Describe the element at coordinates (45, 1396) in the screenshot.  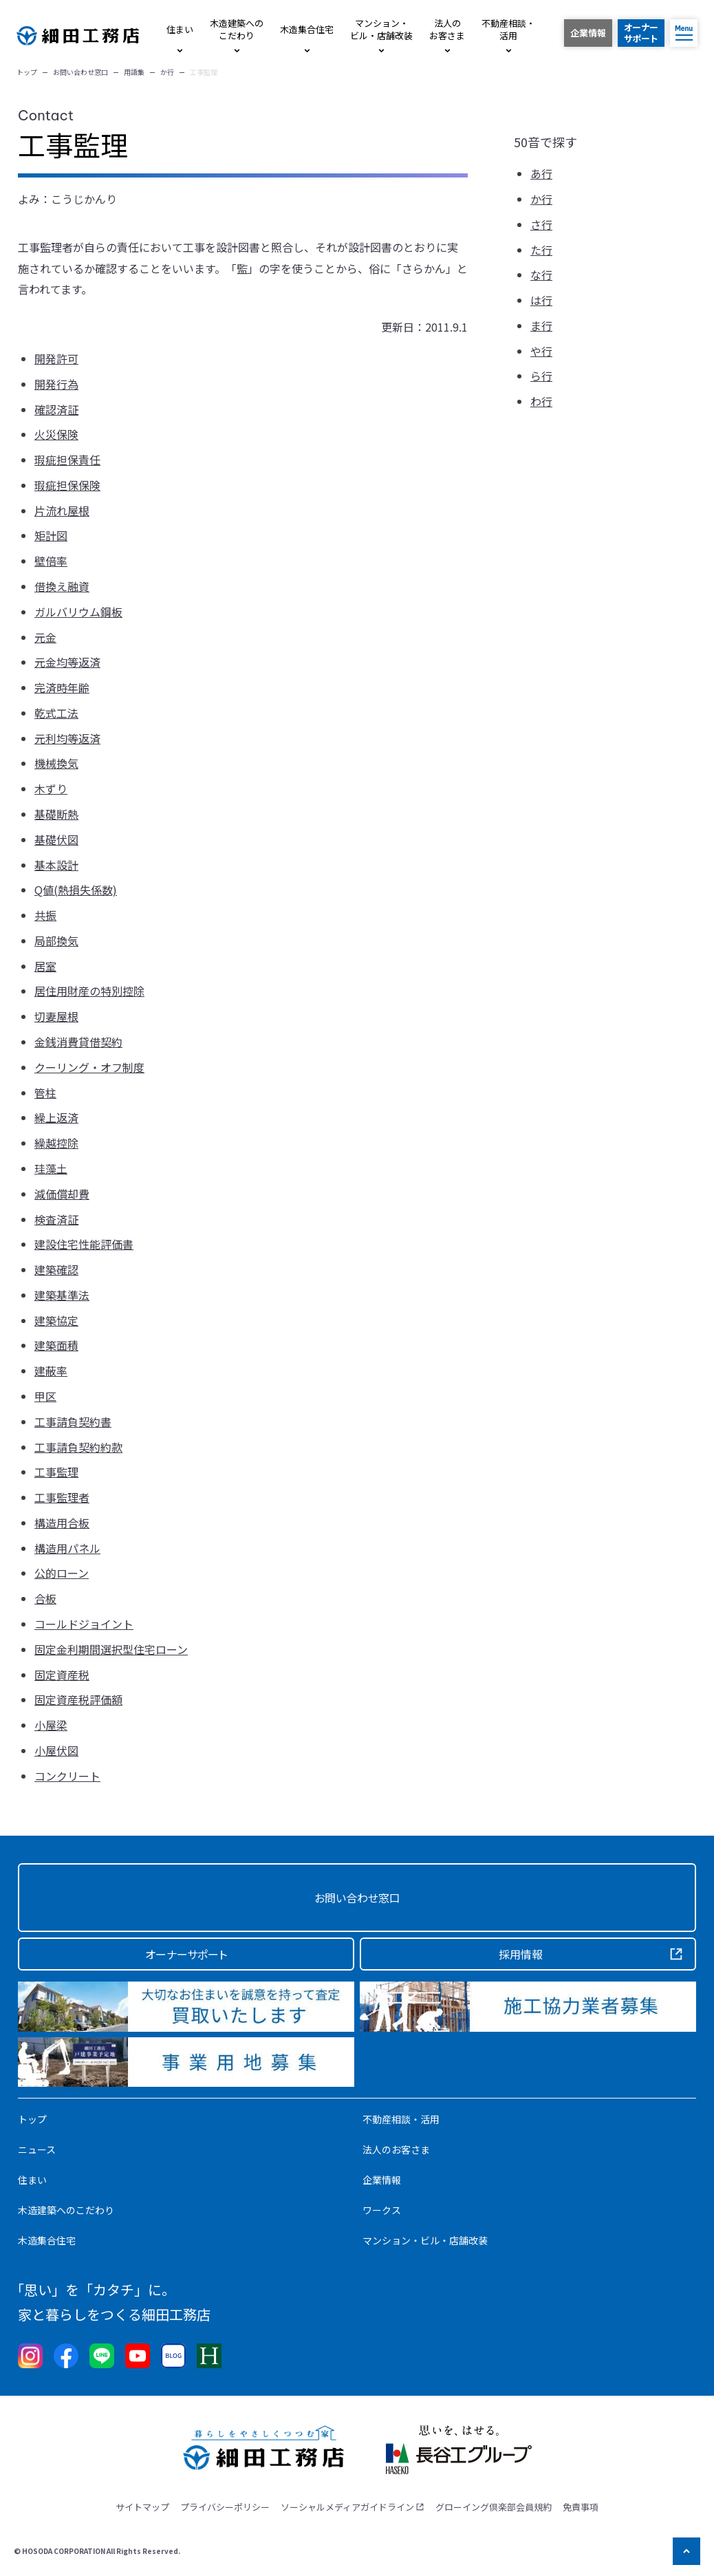
I see `甲区` at that location.